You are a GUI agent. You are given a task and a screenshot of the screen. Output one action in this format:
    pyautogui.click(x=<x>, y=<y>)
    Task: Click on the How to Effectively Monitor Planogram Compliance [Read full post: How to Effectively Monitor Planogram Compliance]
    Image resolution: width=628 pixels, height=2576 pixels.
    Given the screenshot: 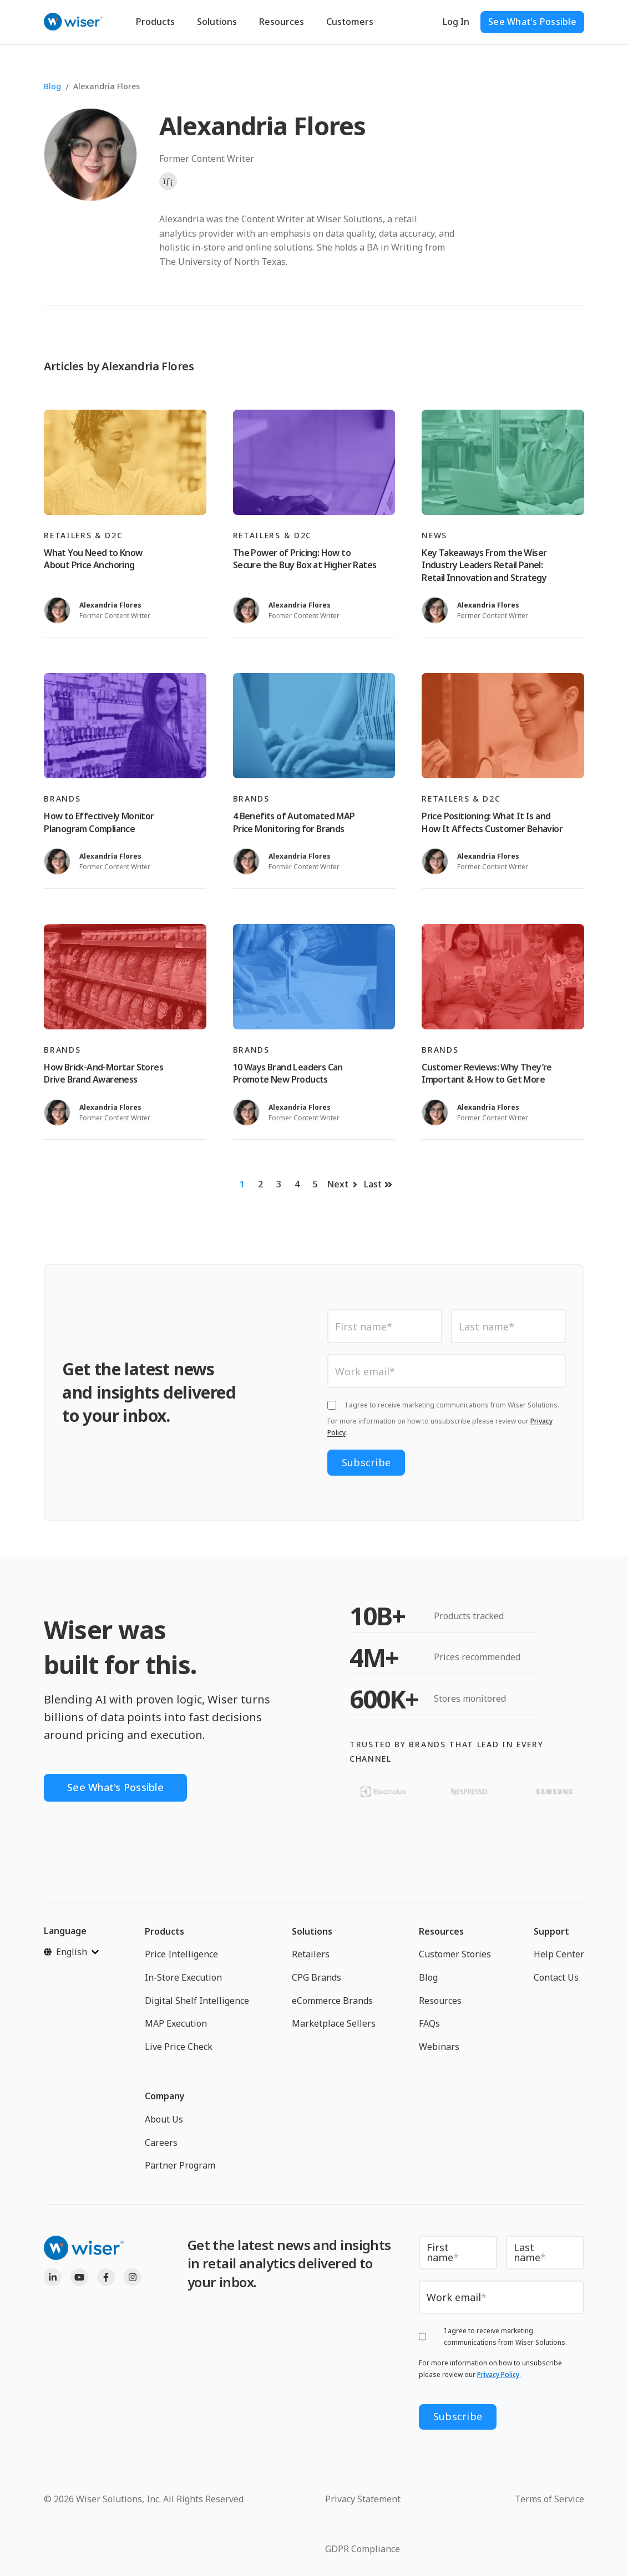 What is the action you would take?
    pyautogui.click(x=99, y=822)
    